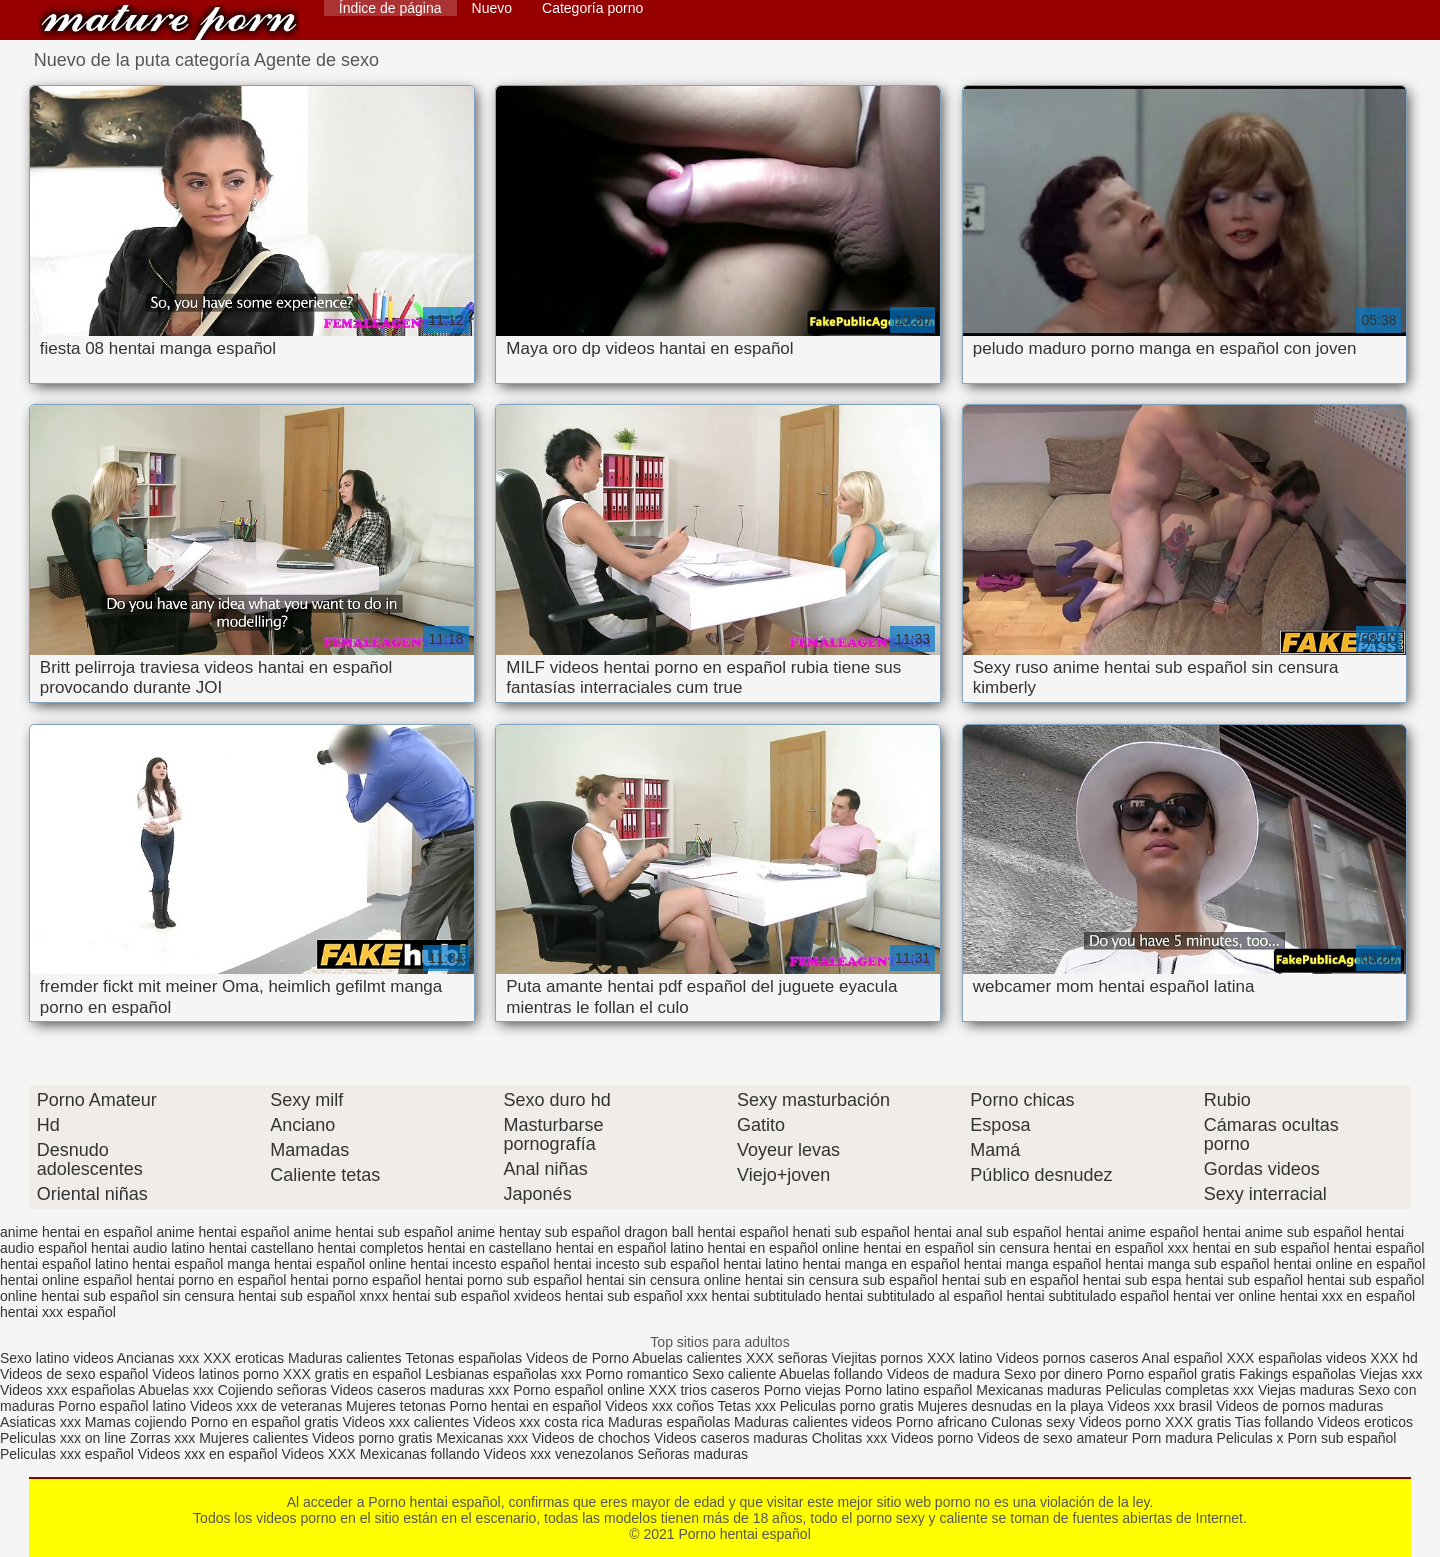 The height and width of the screenshot is (1557, 1440). Describe the element at coordinates (1306, 1390) in the screenshot. I see `Viejas maduras` at that location.